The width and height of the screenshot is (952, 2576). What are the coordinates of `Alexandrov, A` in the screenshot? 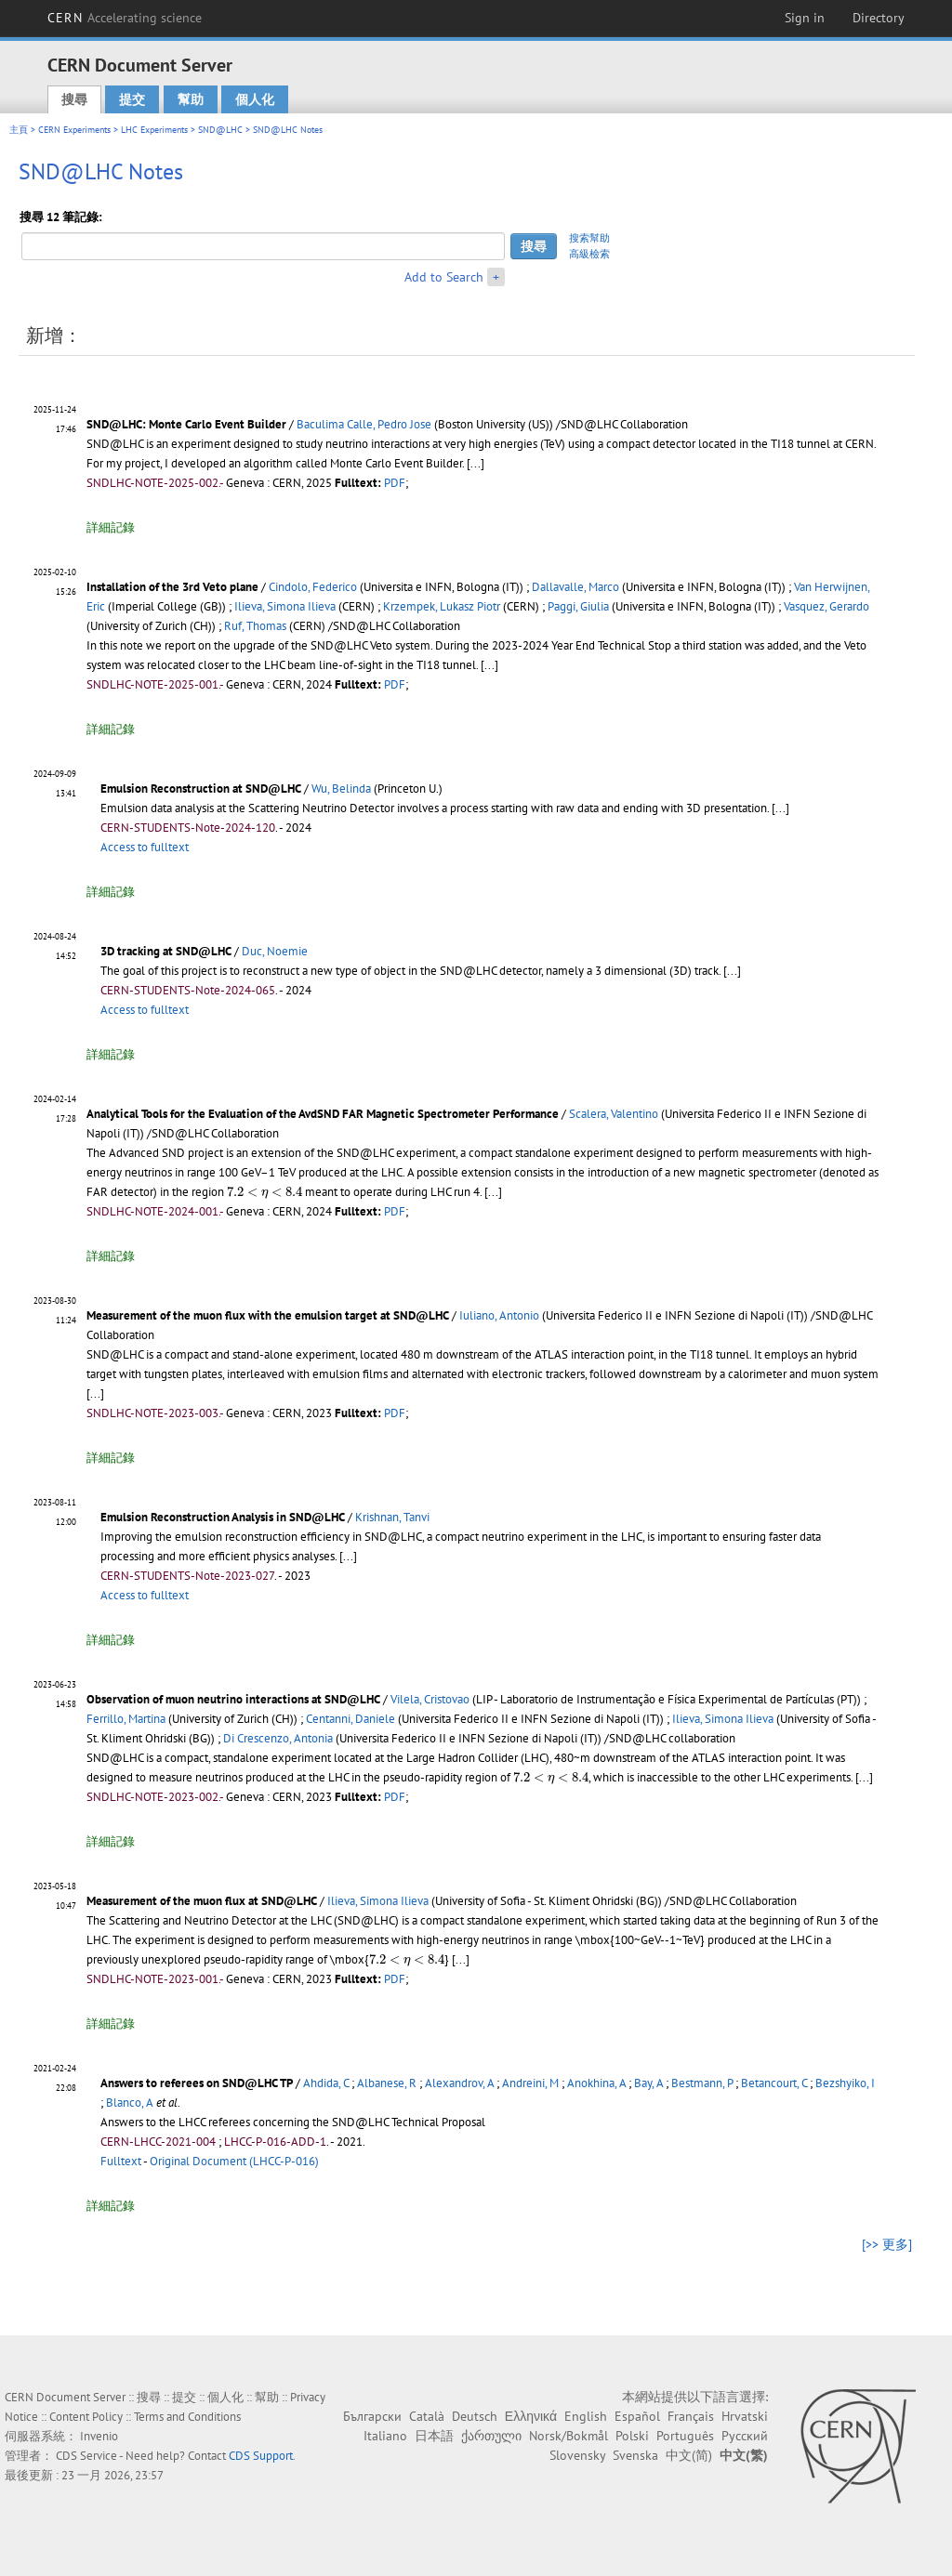 It's located at (459, 2083).